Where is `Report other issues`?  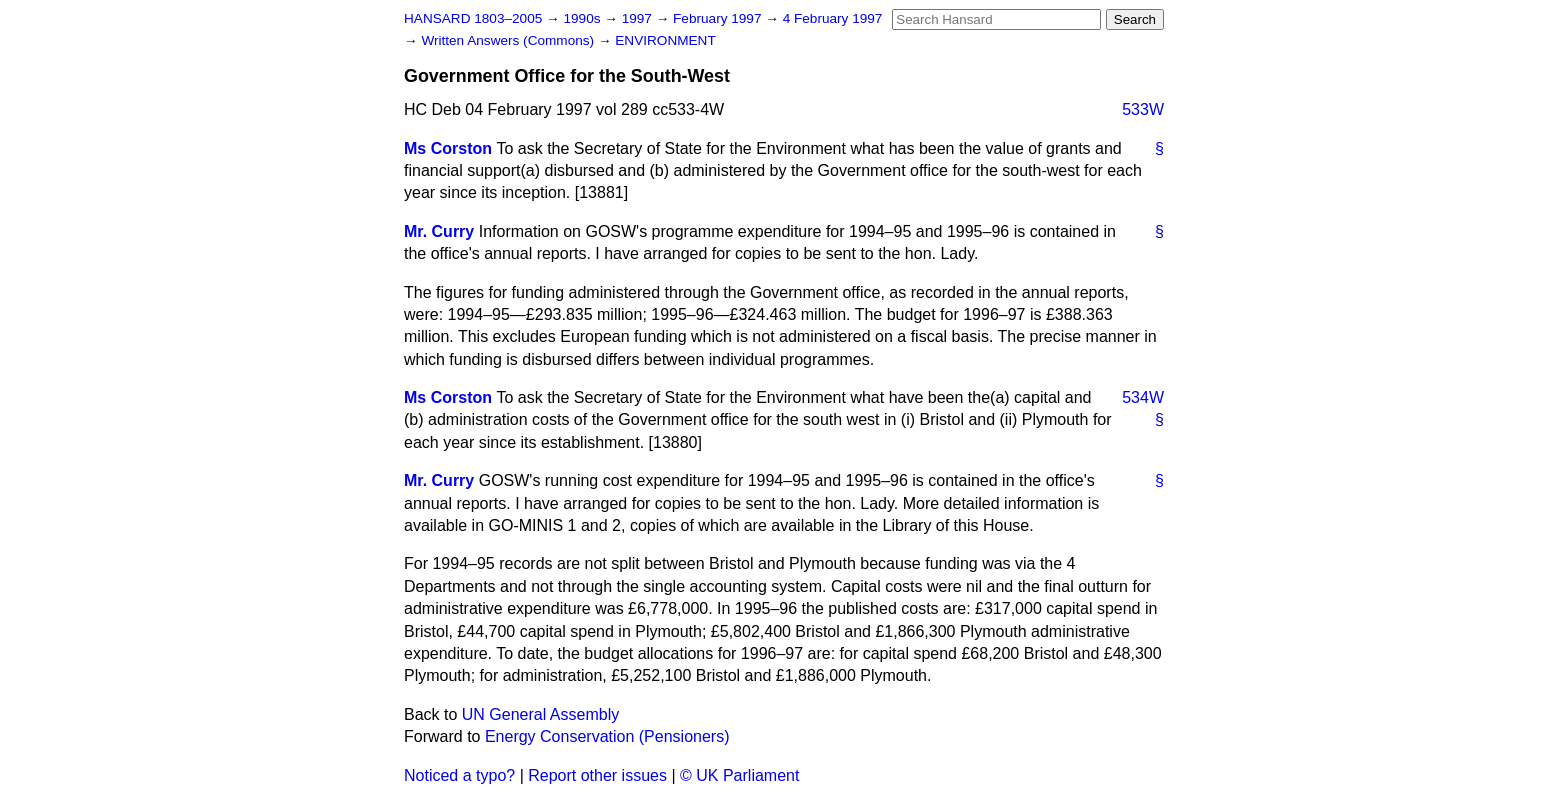
Report other issues is located at coordinates (597, 775).